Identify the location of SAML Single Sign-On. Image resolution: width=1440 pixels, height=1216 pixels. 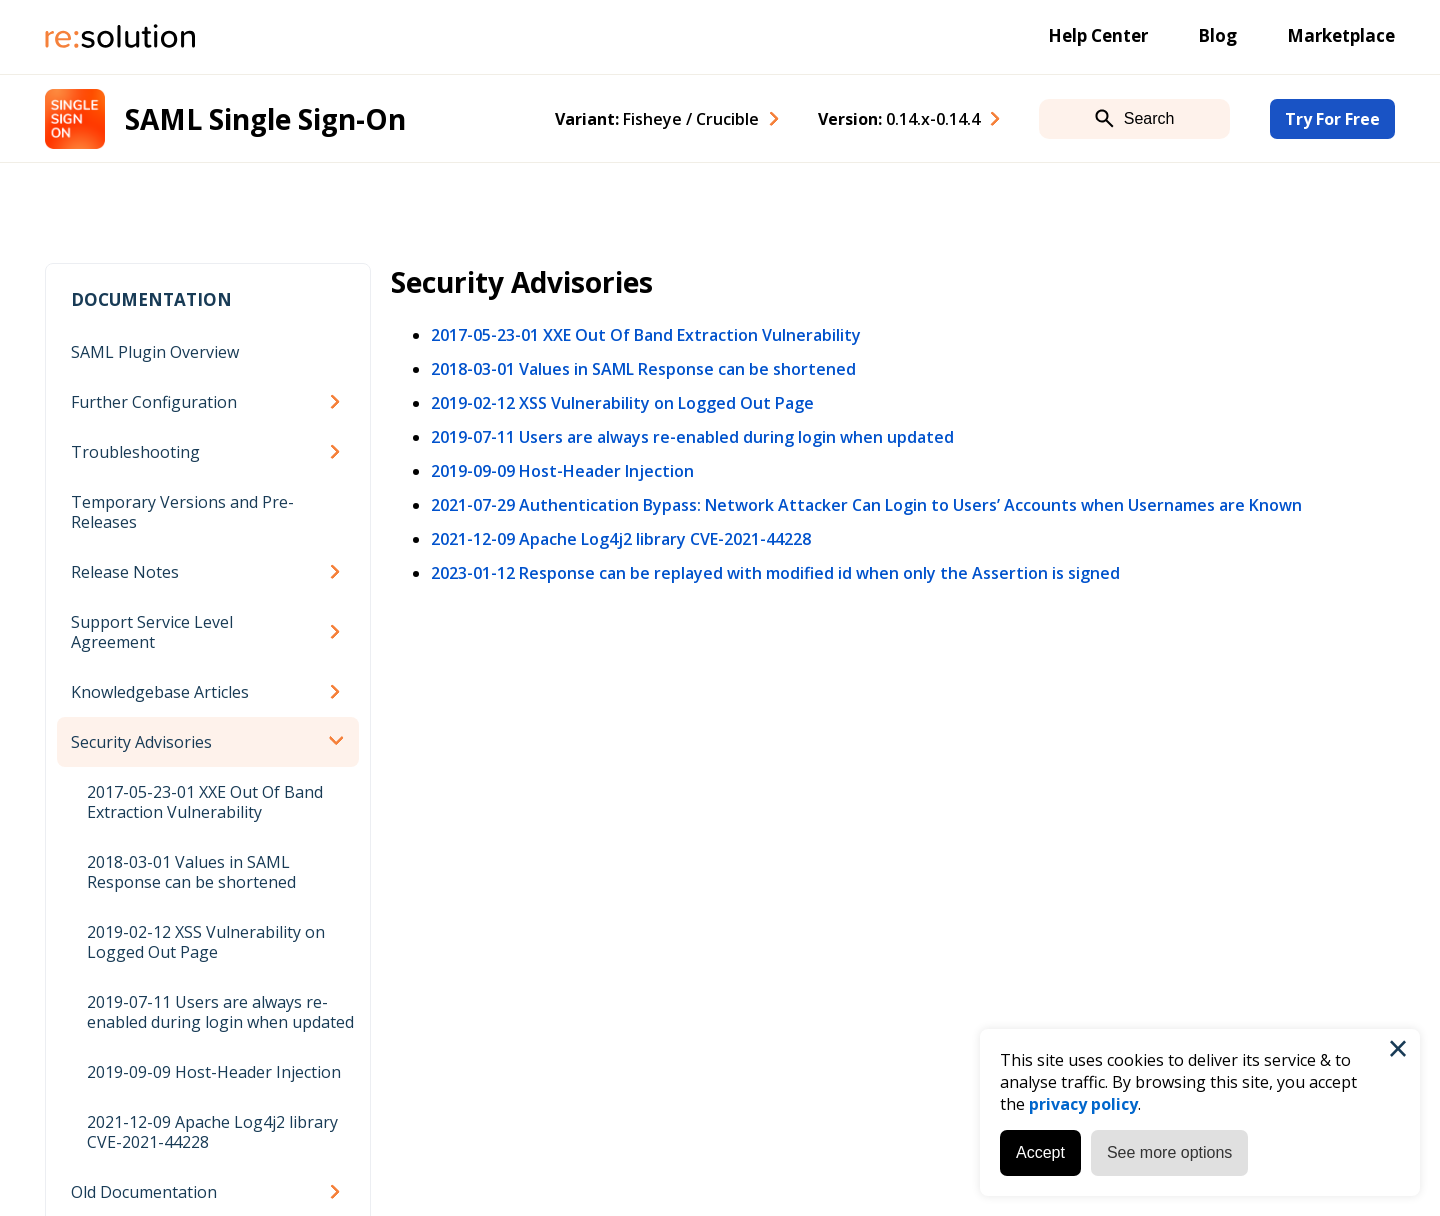
(265, 119).